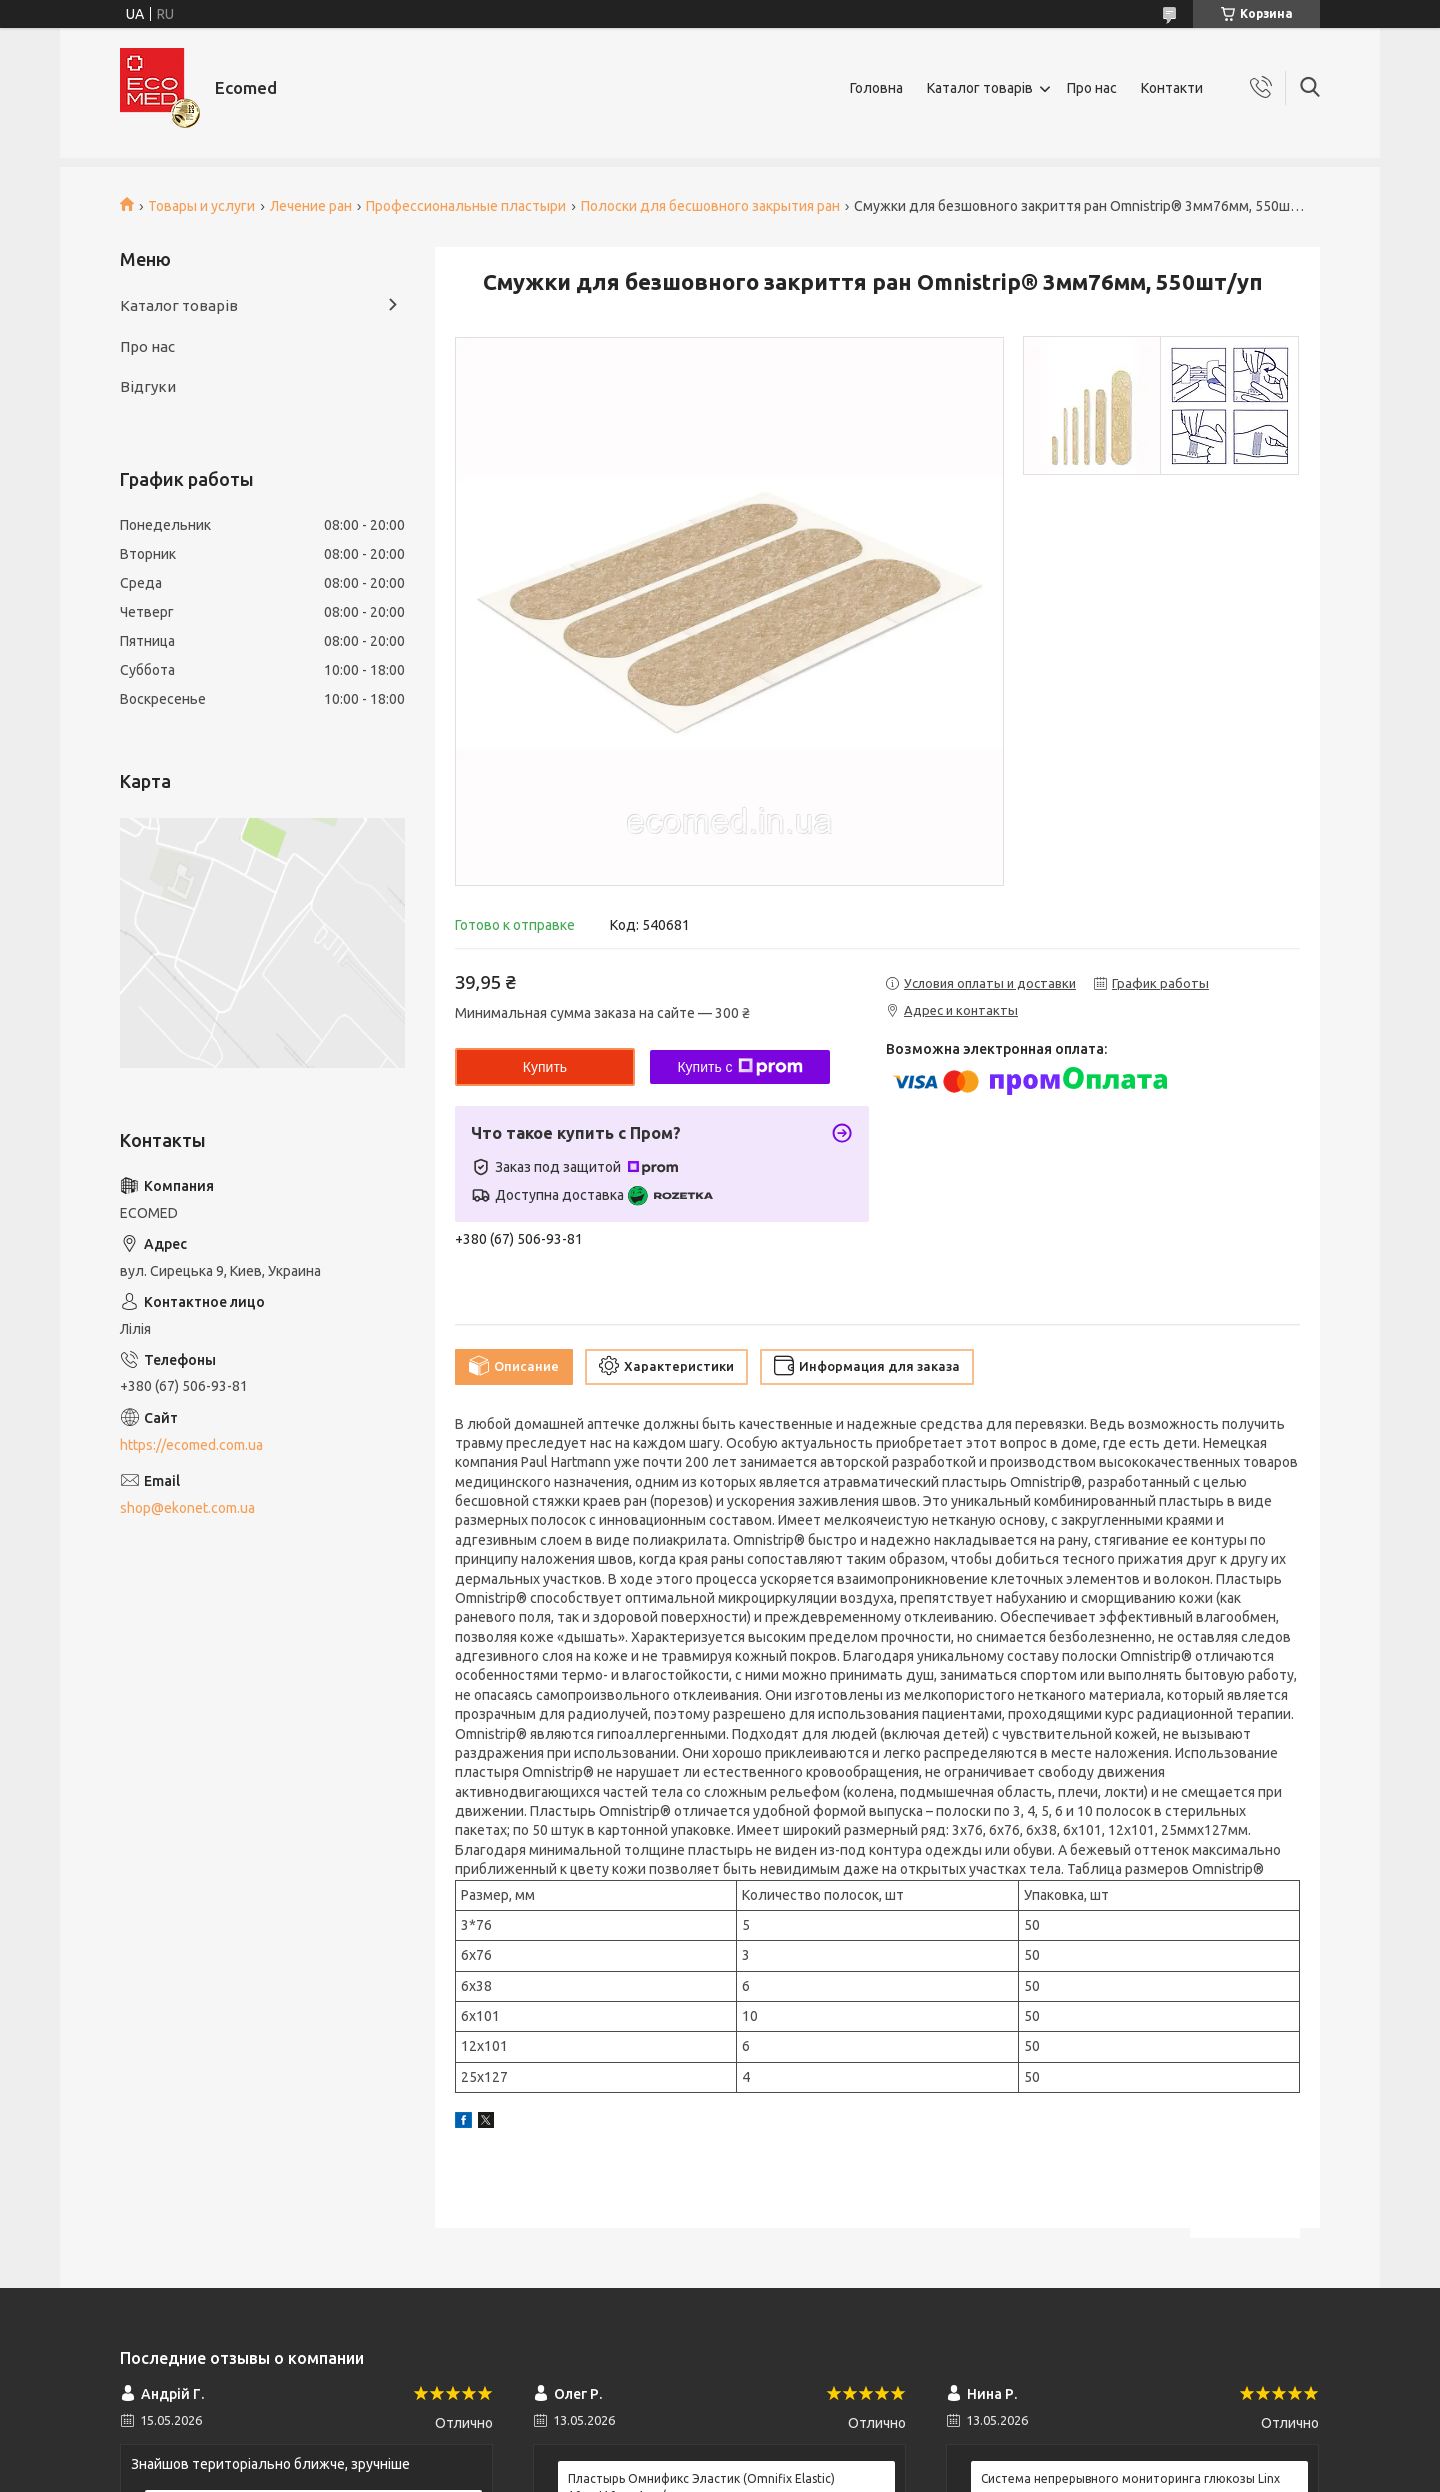 The width and height of the screenshot is (1440, 2492). Describe the element at coordinates (1092, 88) in the screenshot. I see `Про нас` at that location.